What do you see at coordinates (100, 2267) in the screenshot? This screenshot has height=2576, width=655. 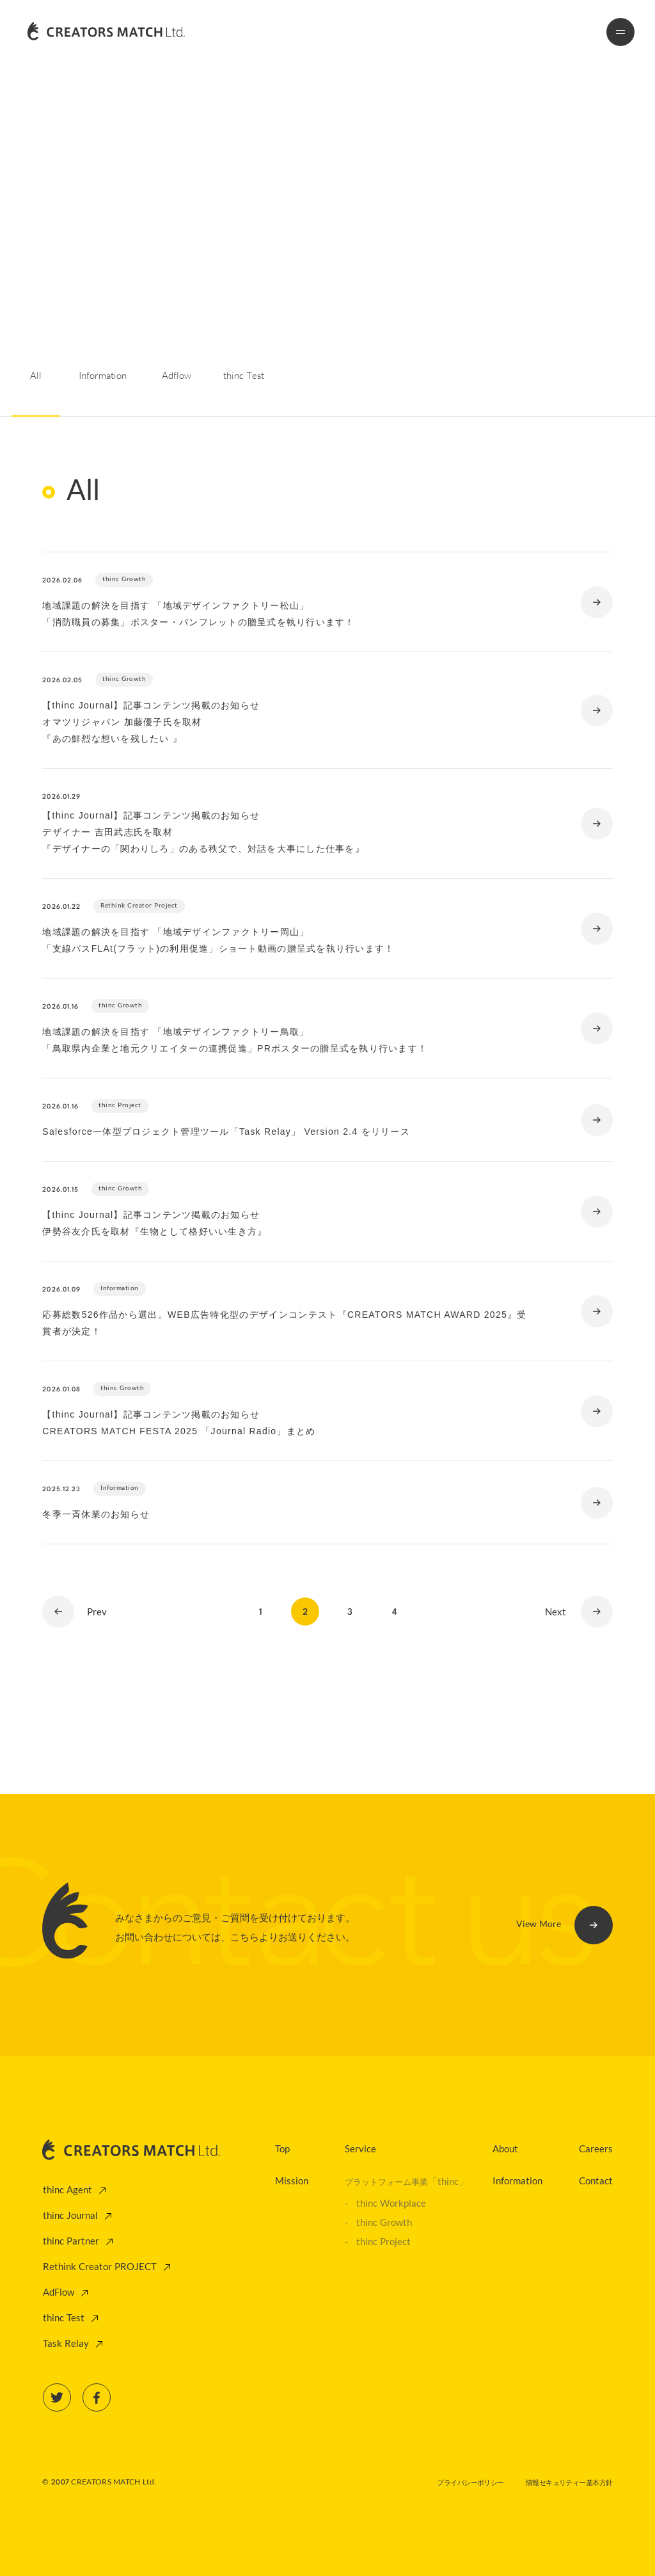 I see `Rethink Creator PROJECT` at bounding box center [100, 2267].